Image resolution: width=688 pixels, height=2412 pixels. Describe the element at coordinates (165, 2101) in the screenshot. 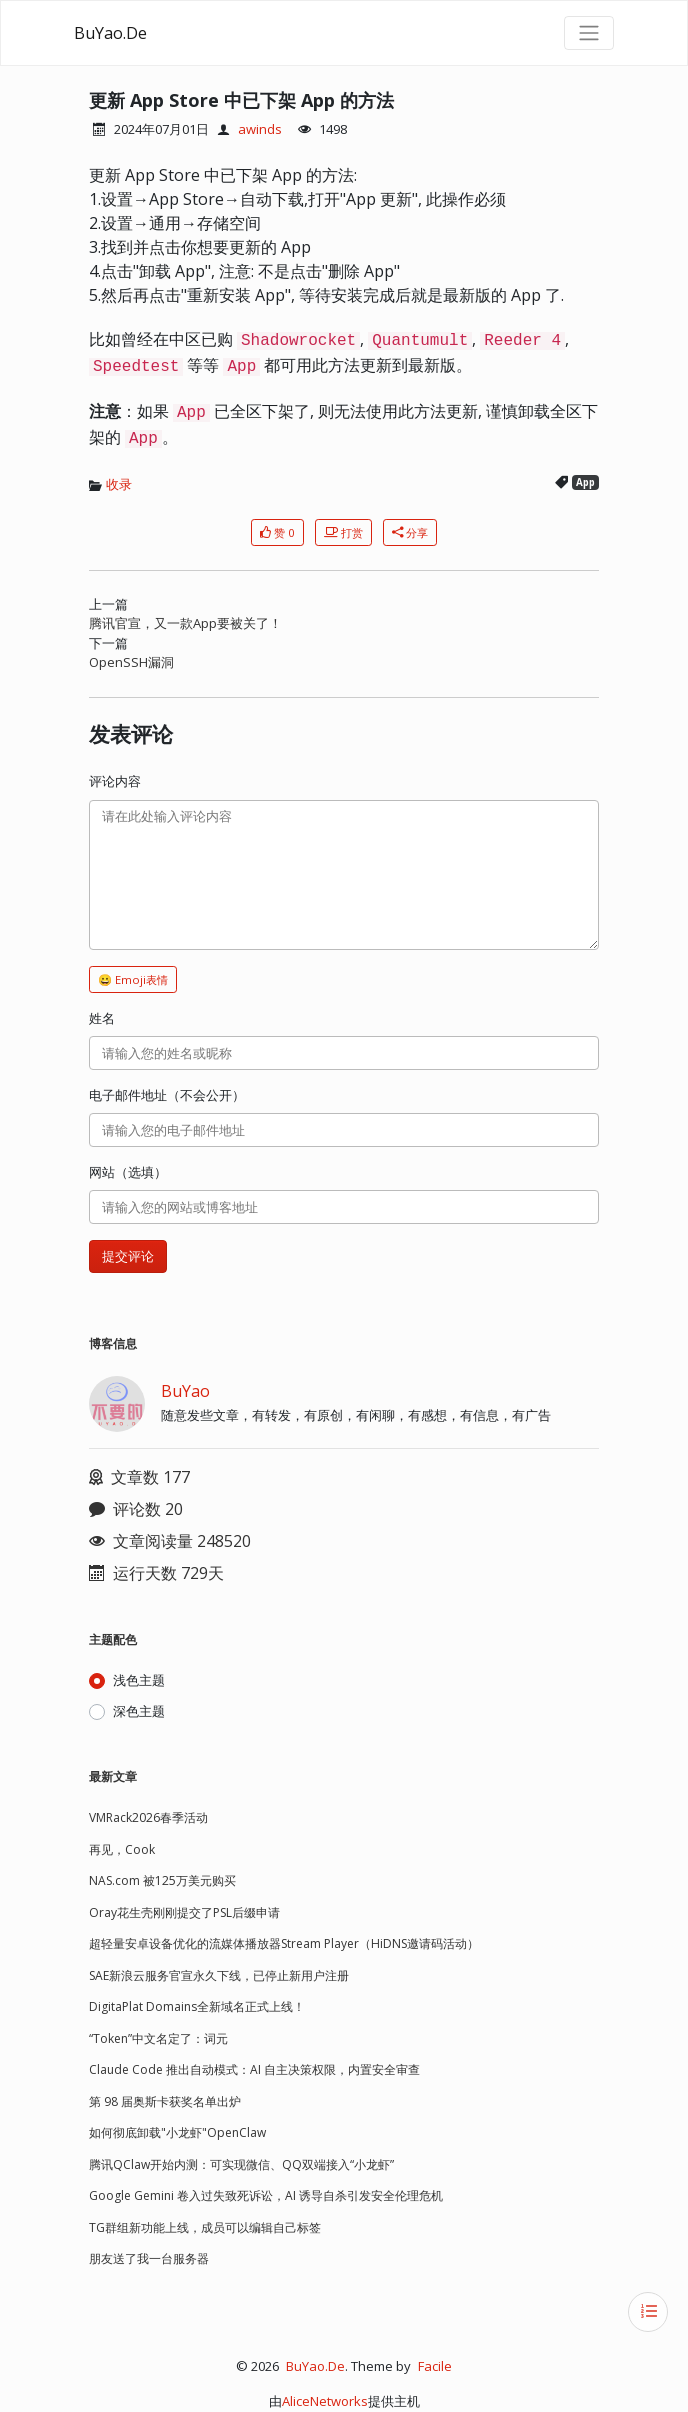

I see `第 98 届奥斯卡获奖名单出炉` at that location.